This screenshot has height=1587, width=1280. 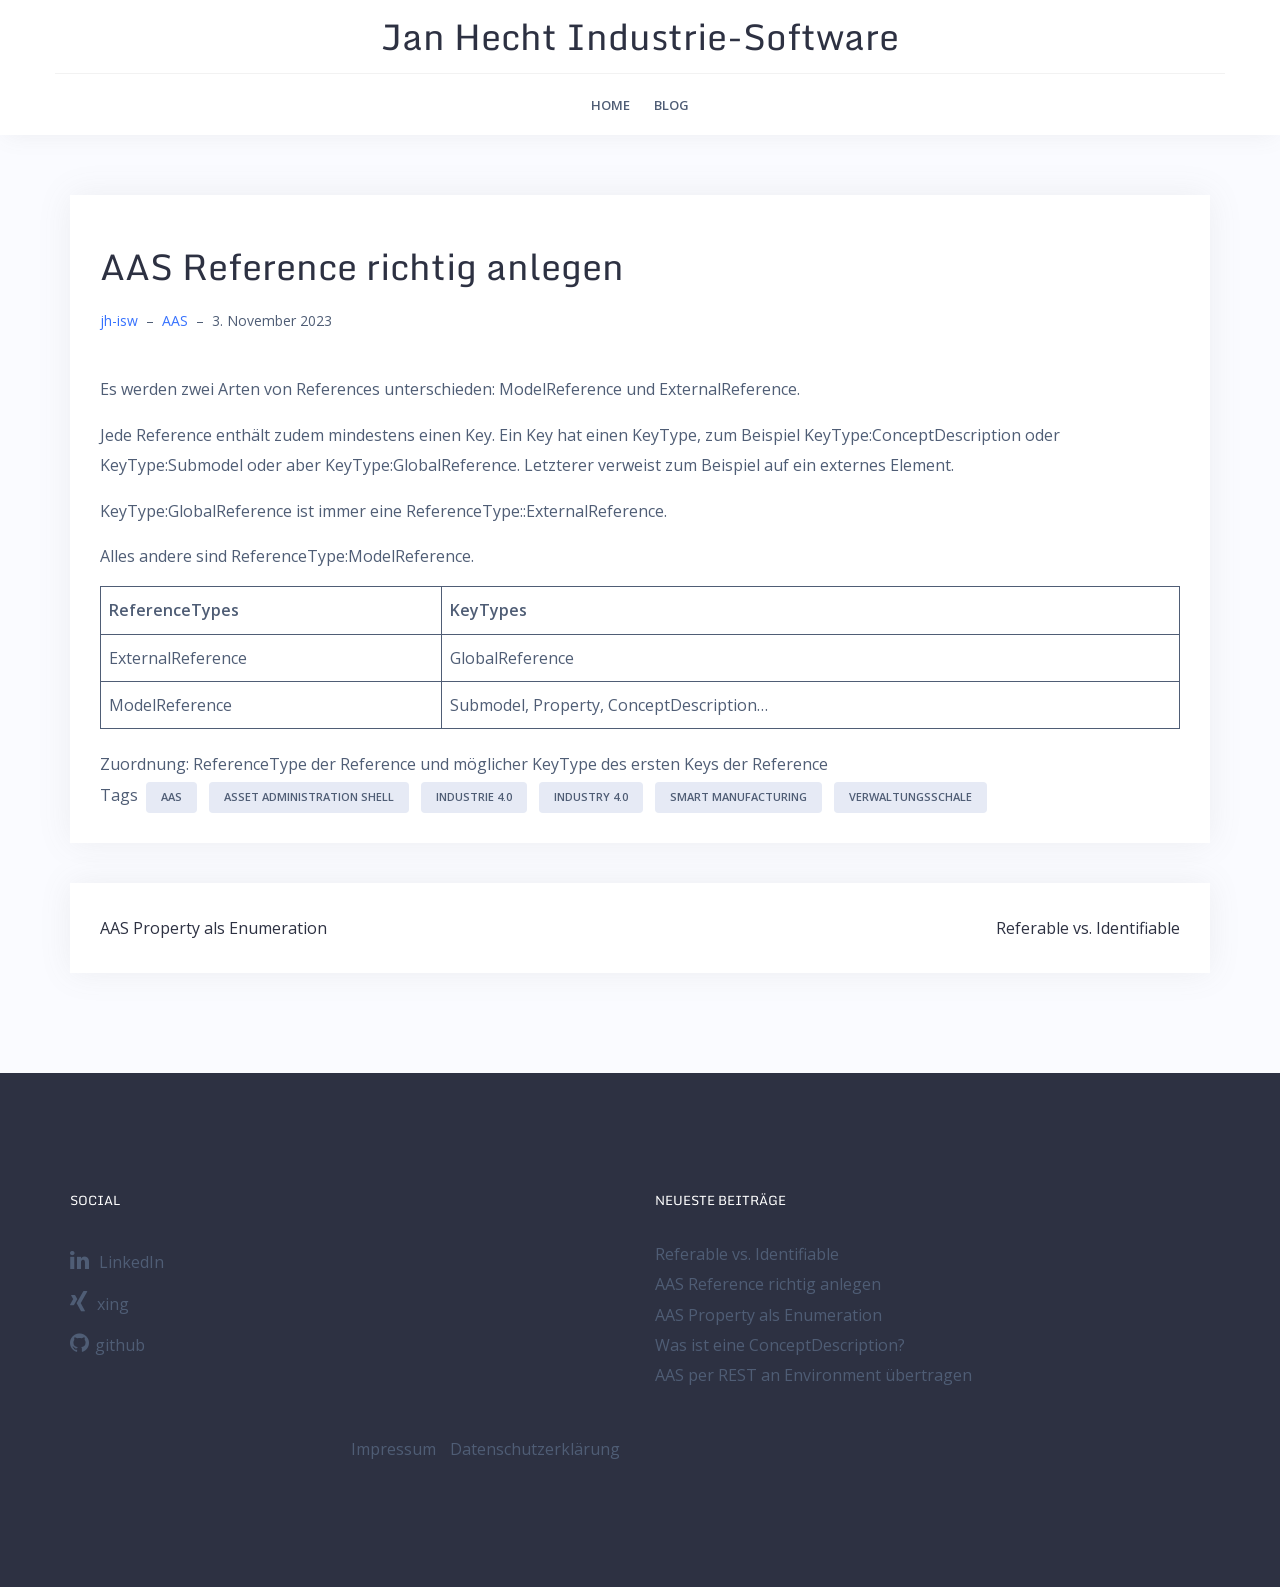 I want to click on Referable vs. Identifiable, so click(x=1088, y=928).